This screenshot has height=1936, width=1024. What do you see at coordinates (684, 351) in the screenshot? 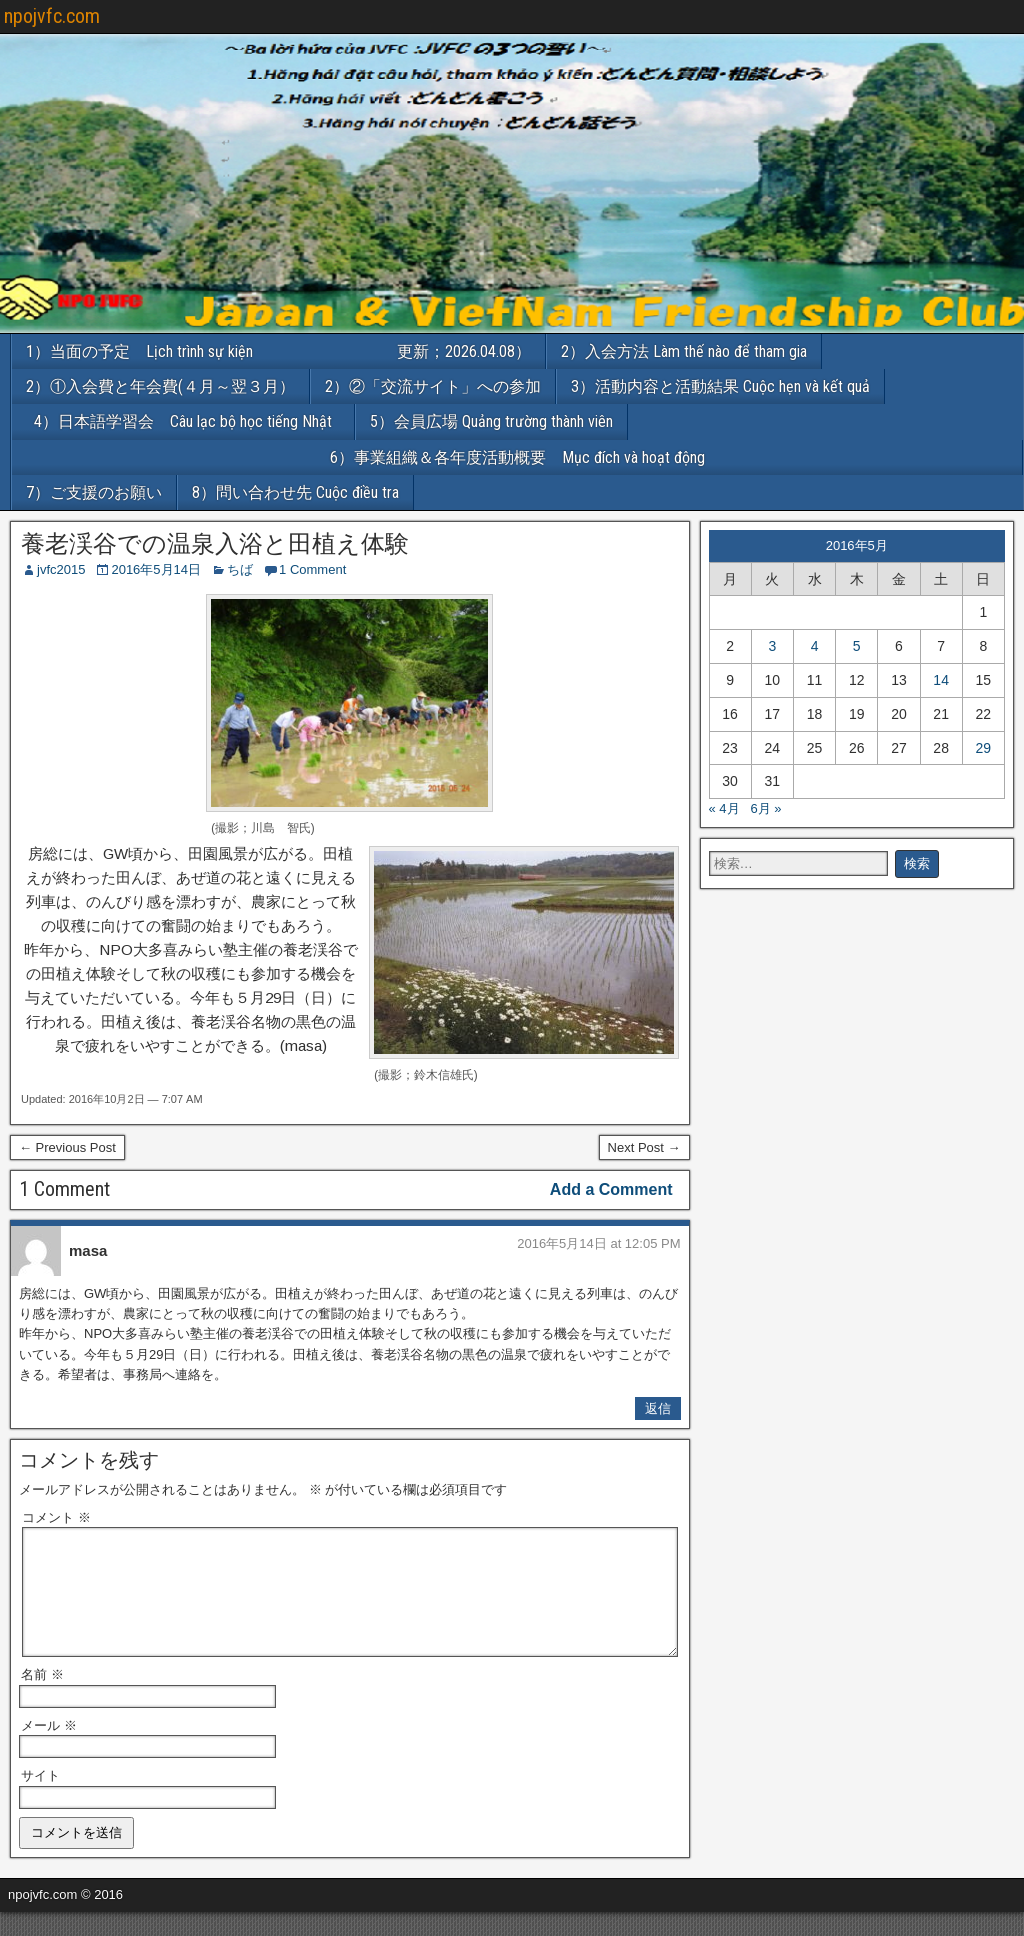
I see `2）入会方法 Làm thế nào để tham gia` at bounding box center [684, 351].